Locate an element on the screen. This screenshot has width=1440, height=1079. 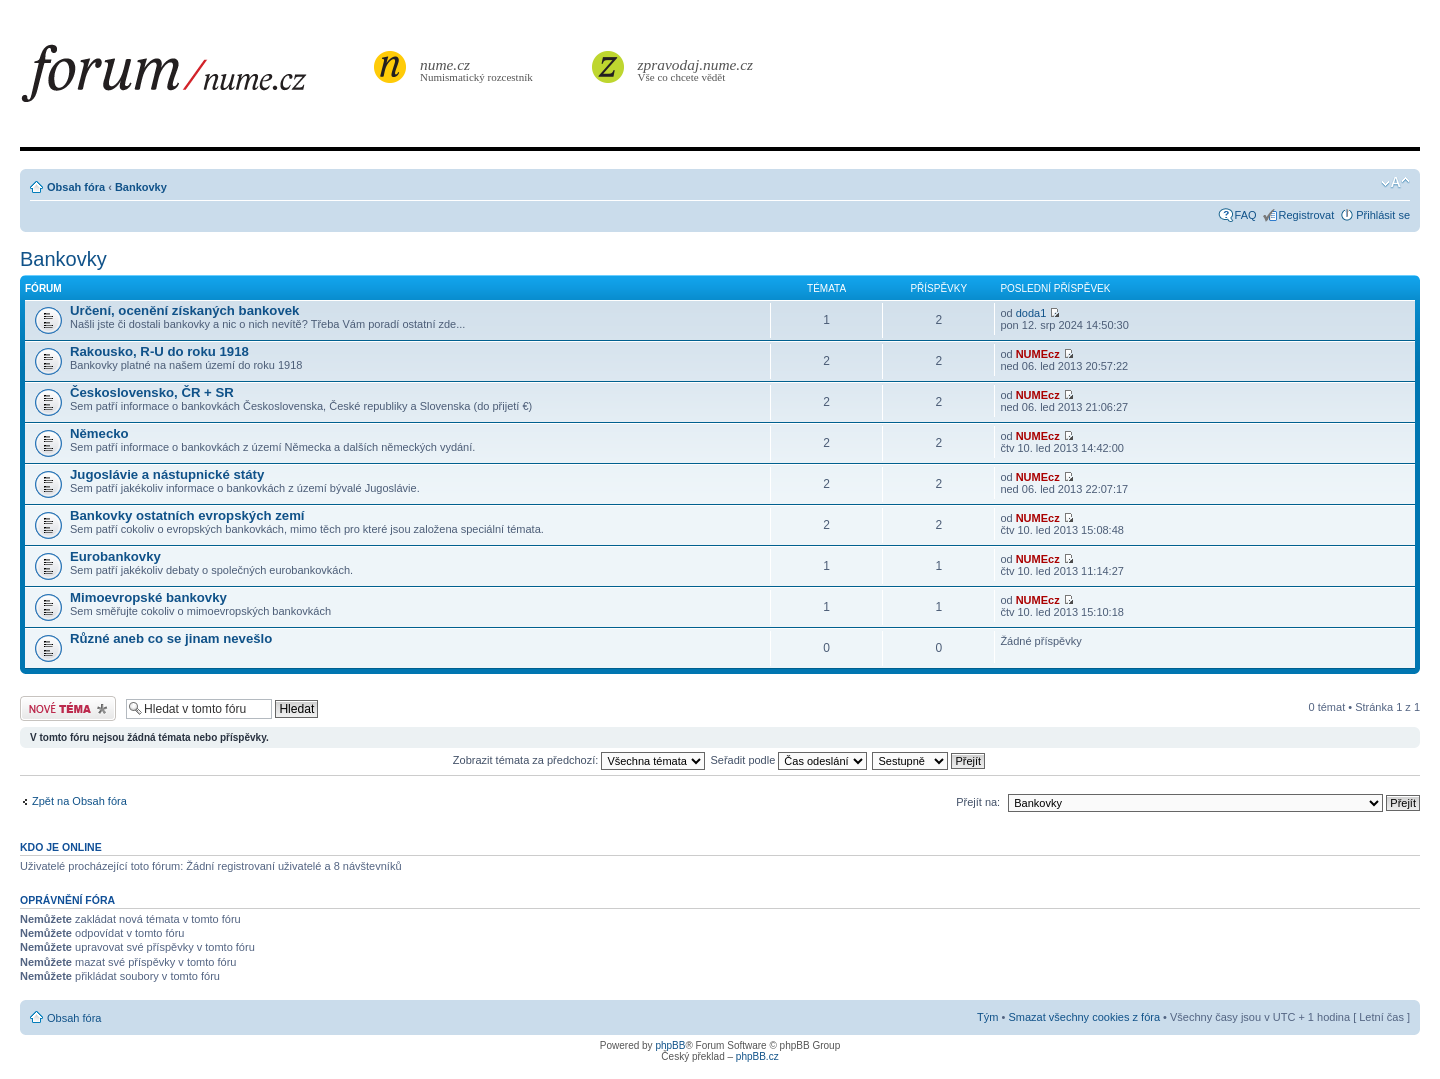
doda1 is located at coordinates (1031, 313).